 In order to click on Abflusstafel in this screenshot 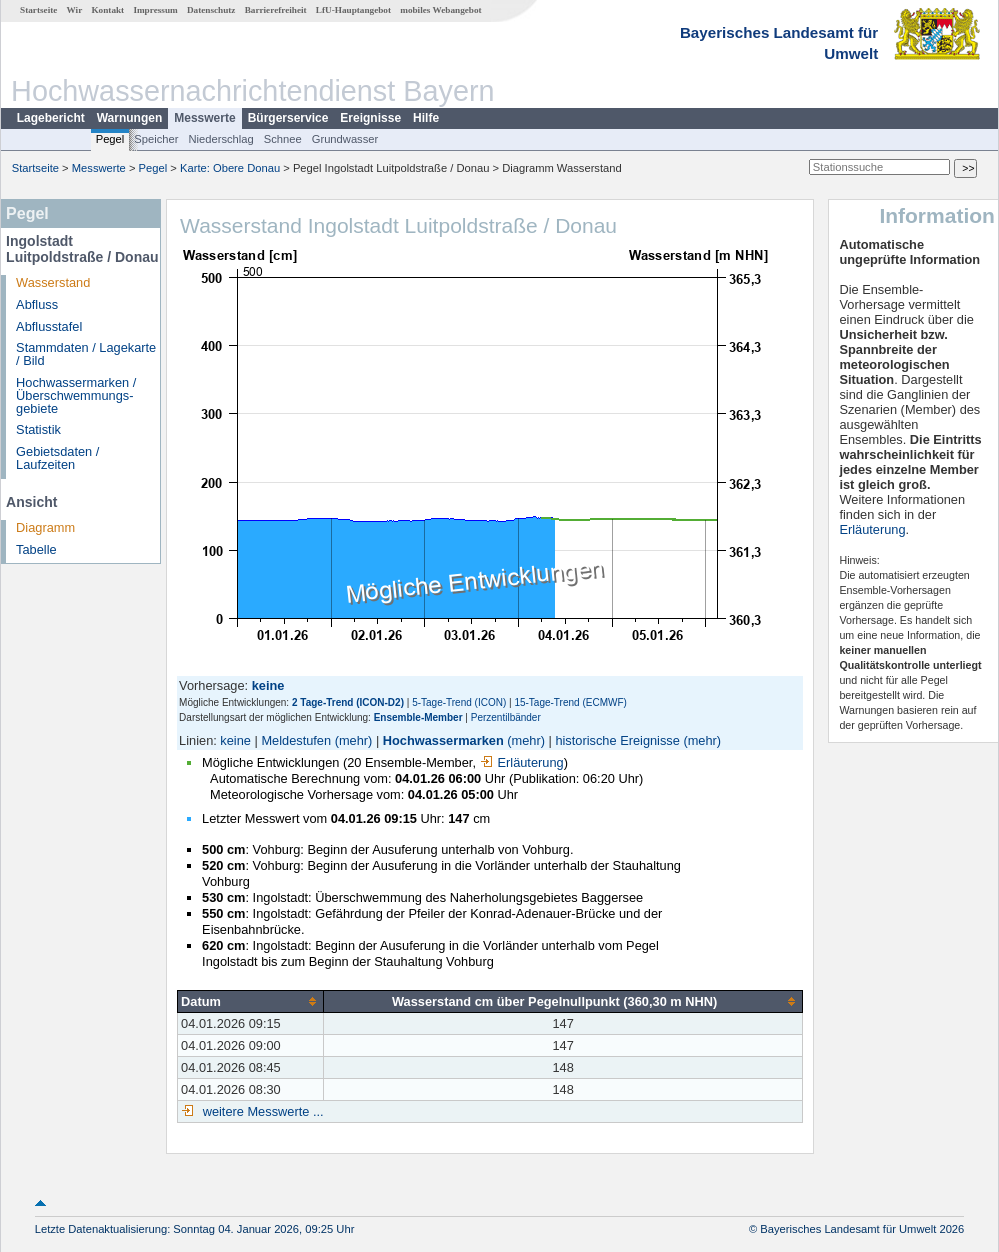, I will do `click(49, 326)`.